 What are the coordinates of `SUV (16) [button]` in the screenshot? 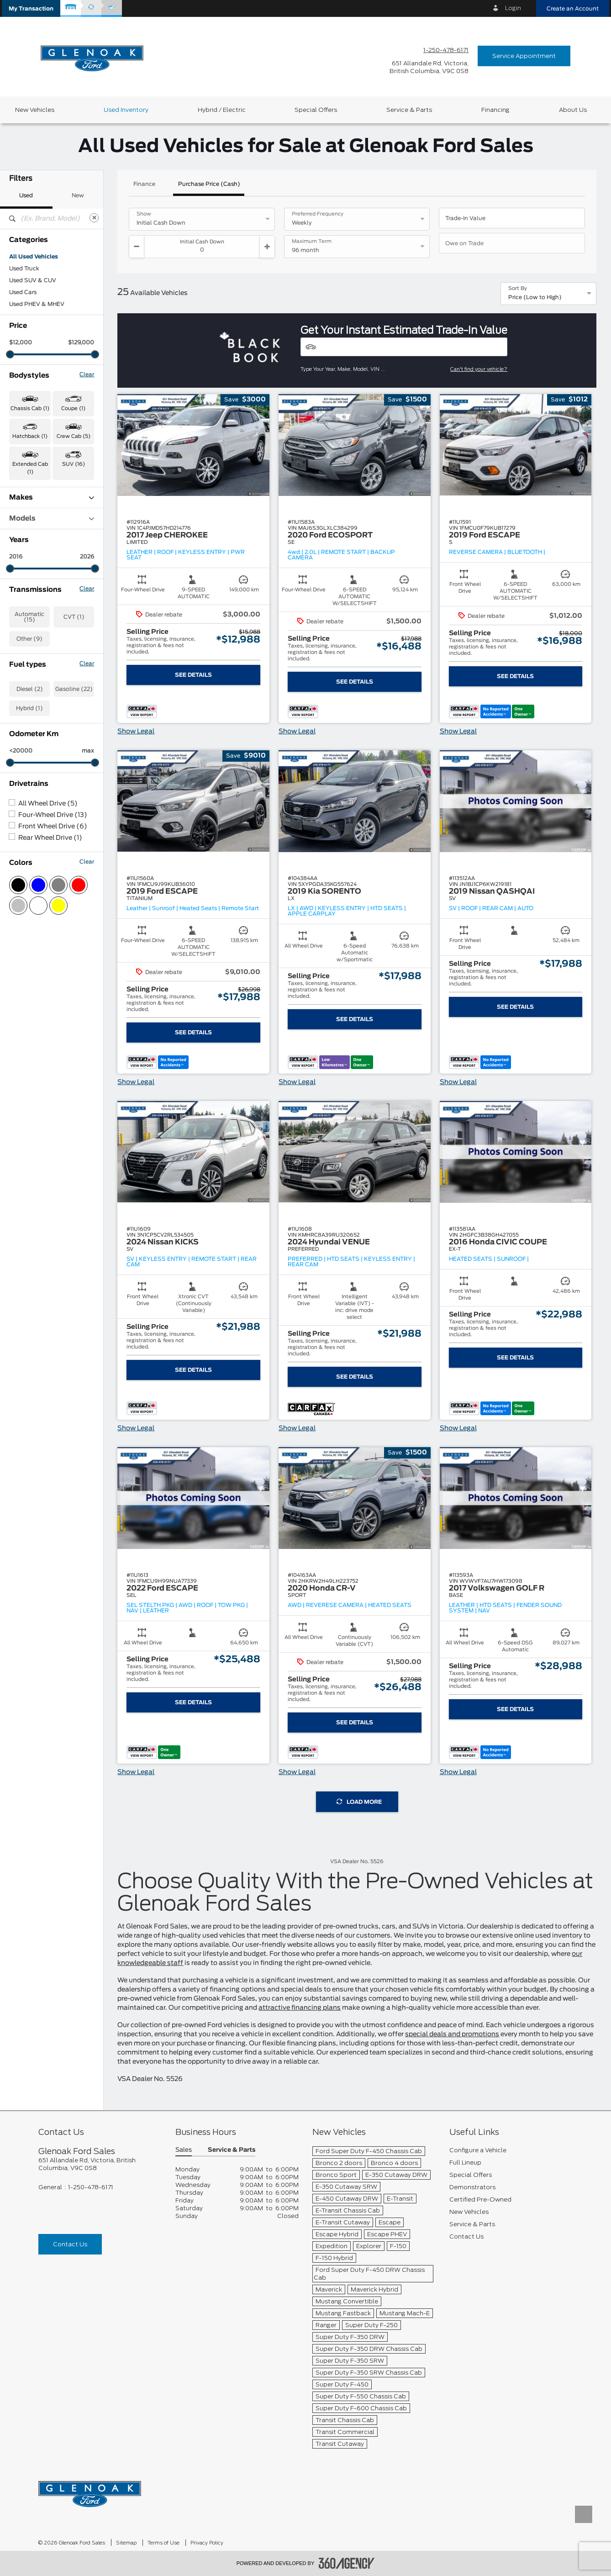 It's located at (73, 464).